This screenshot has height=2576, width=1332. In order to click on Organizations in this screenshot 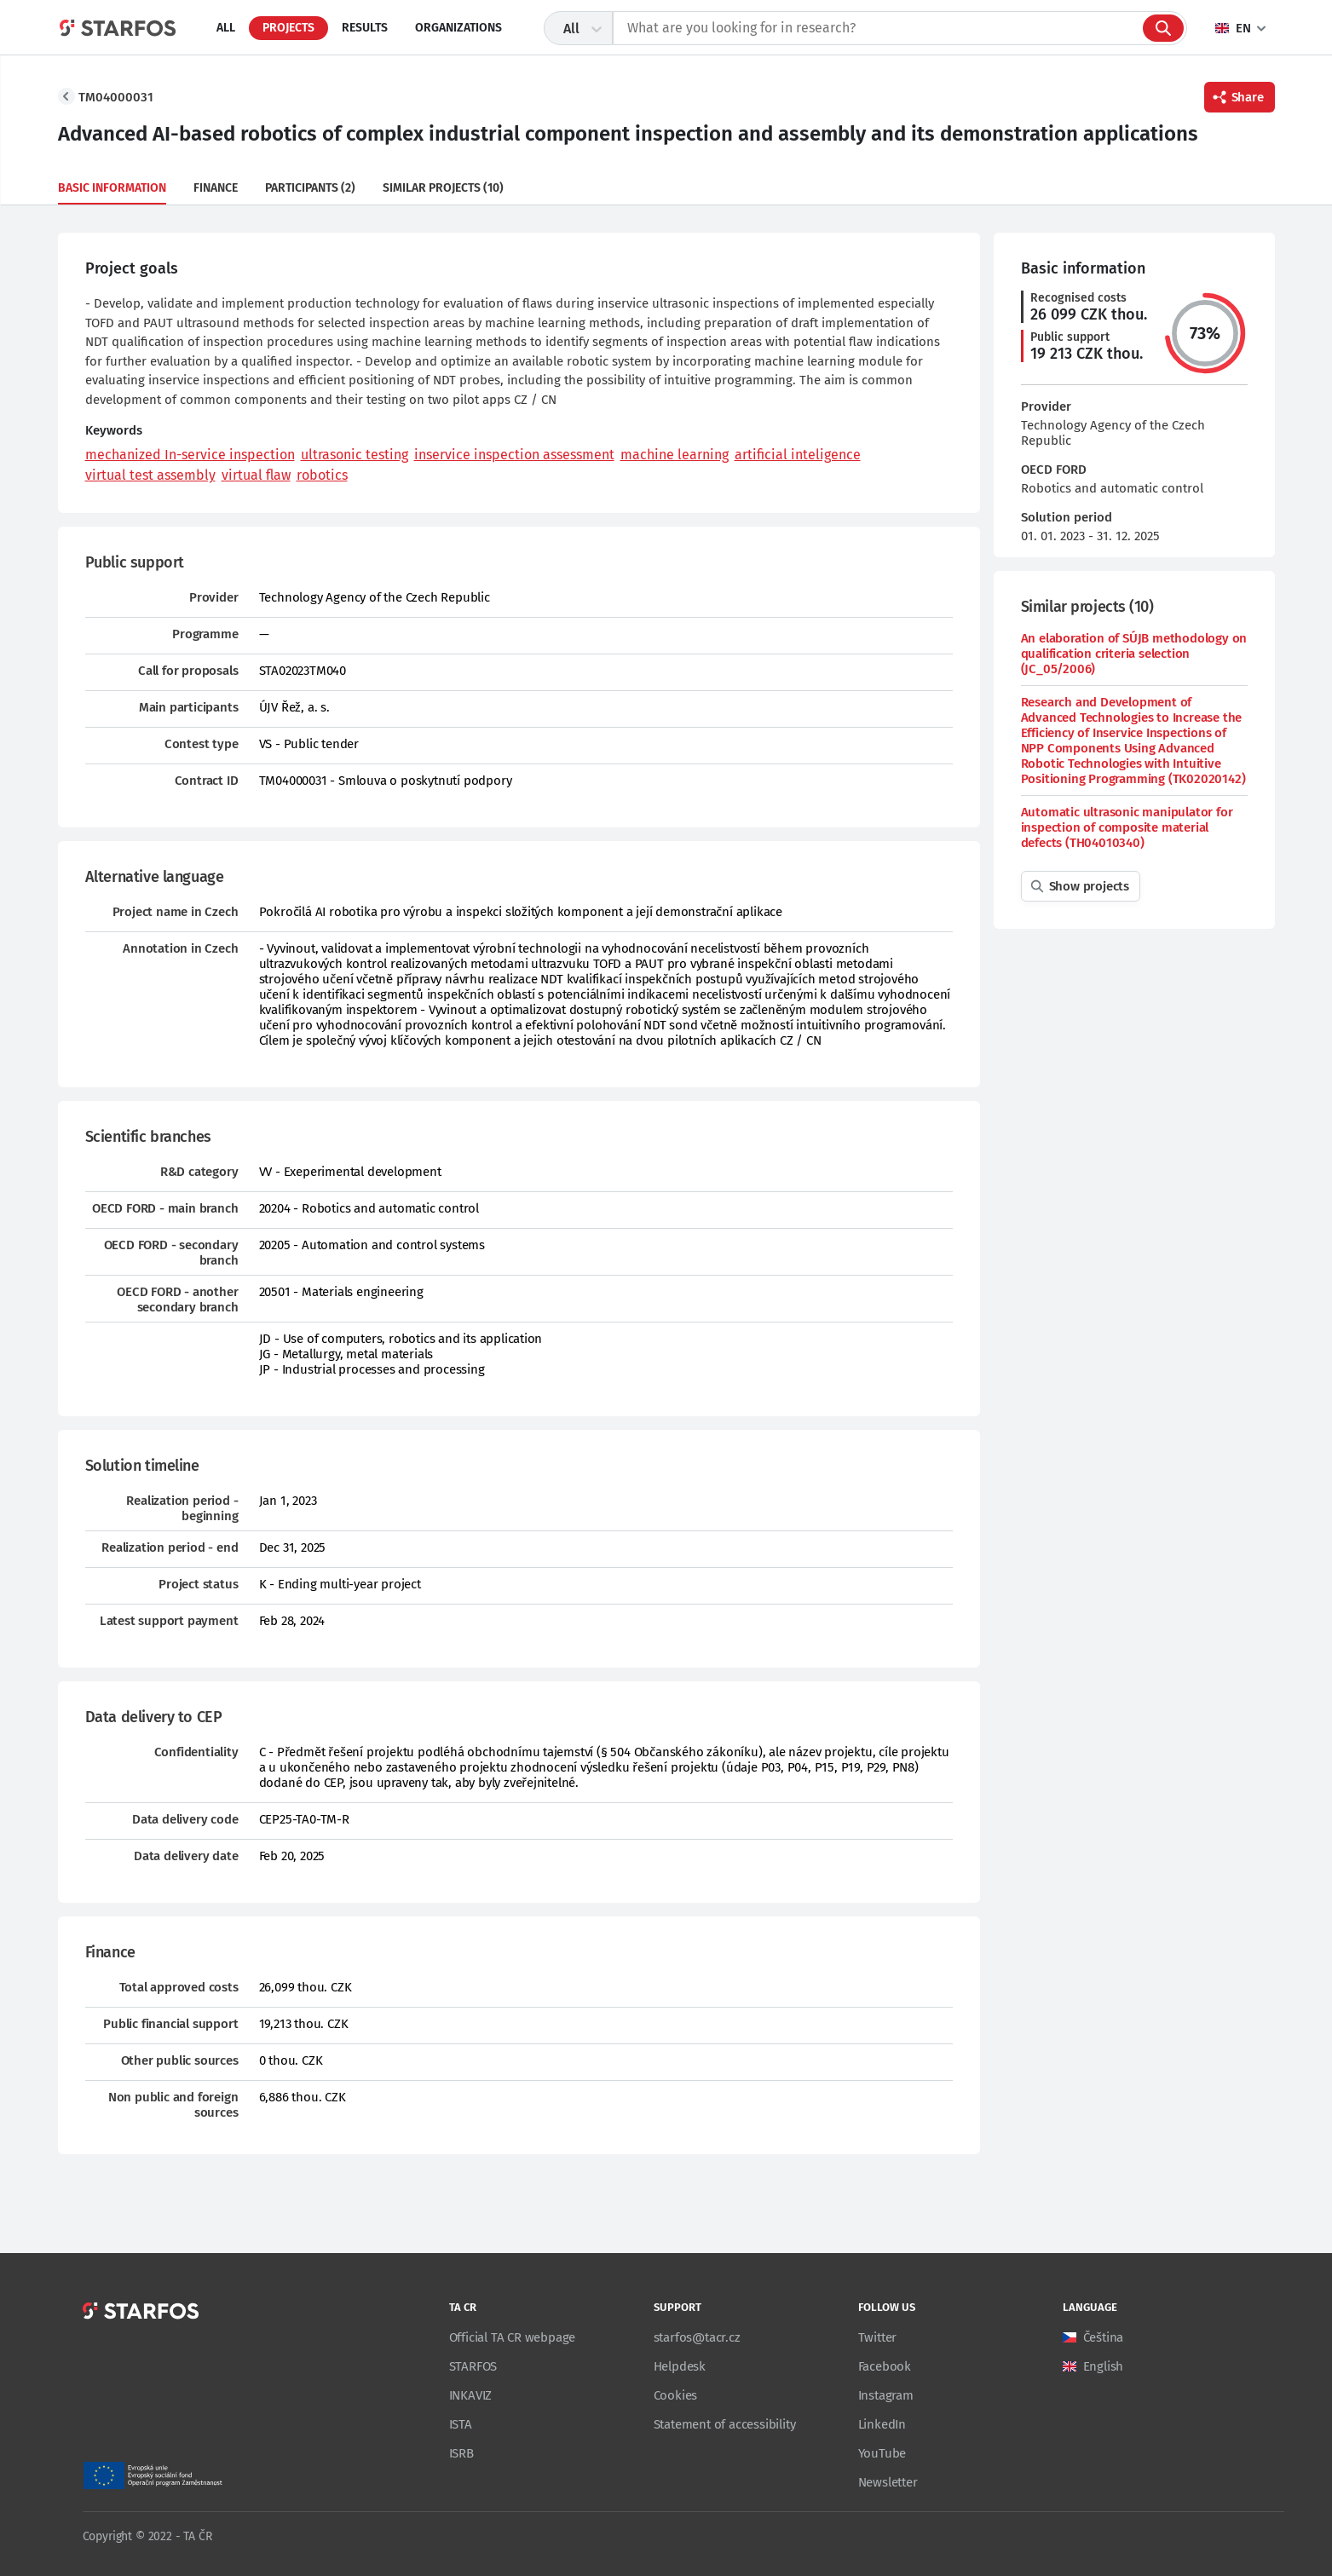, I will do `click(458, 27)`.